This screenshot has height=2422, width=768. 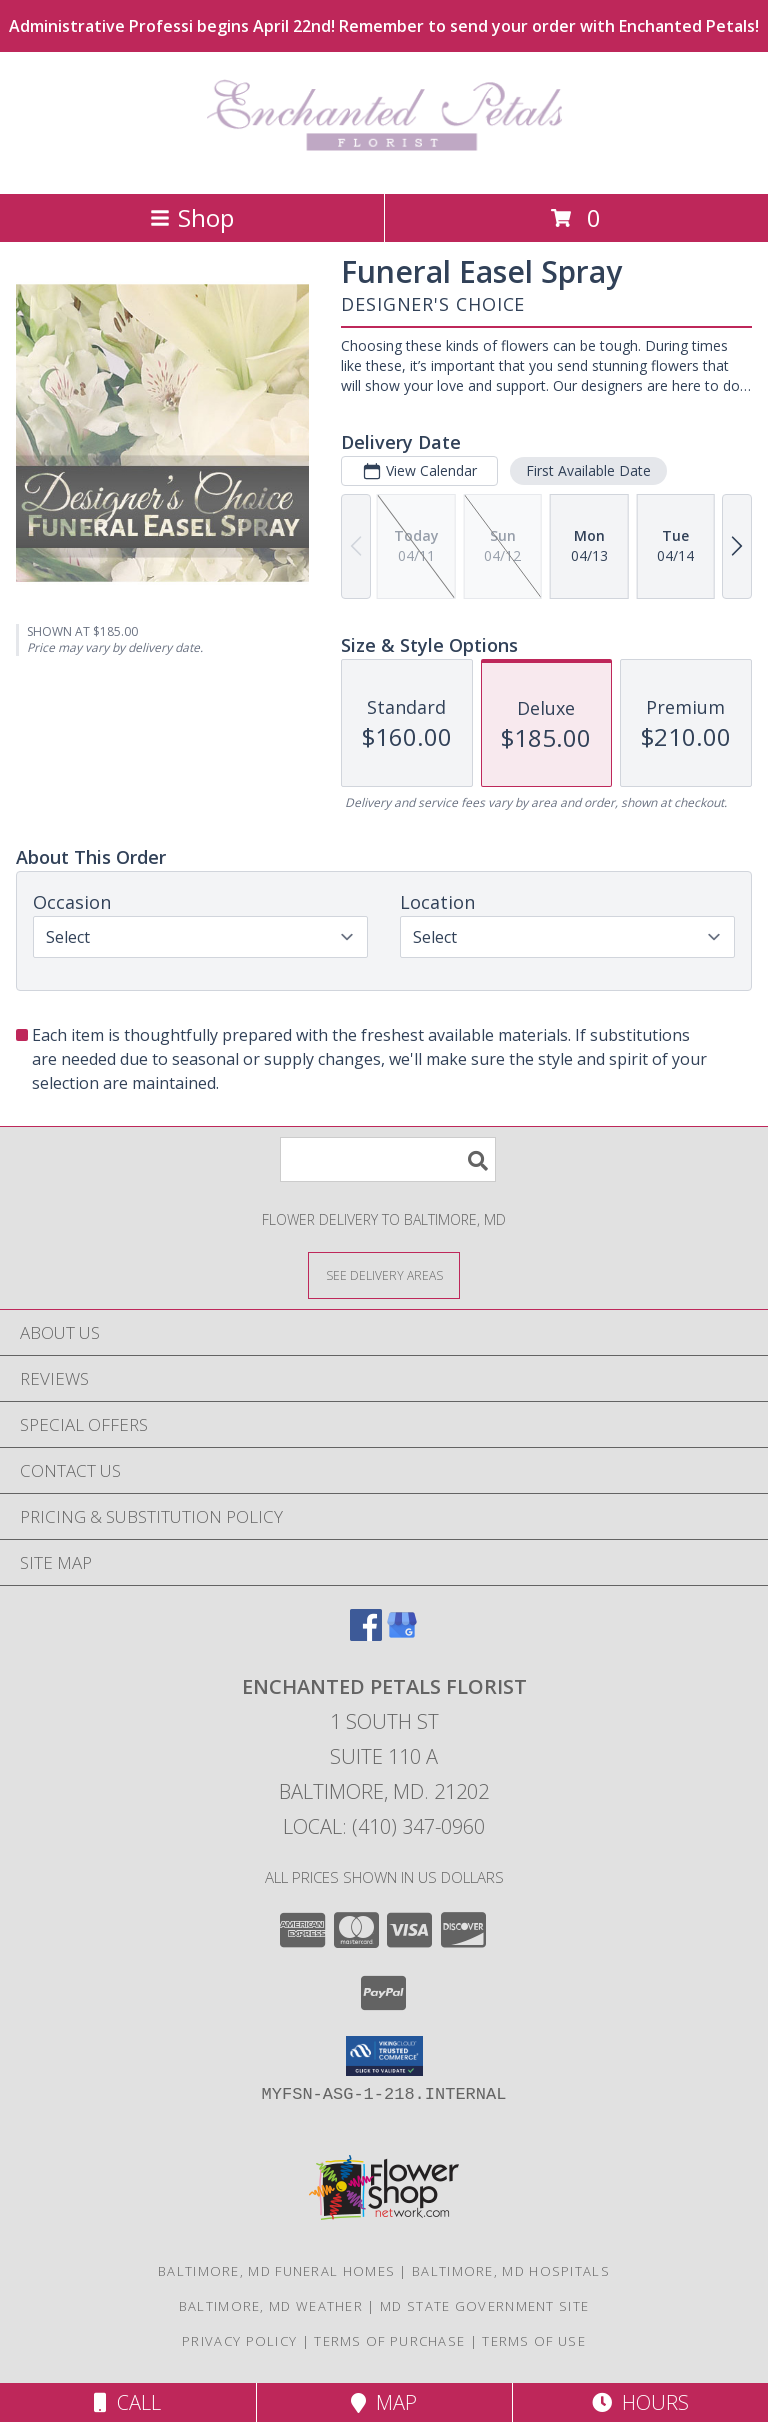 What do you see at coordinates (402, 1634) in the screenshot?
I see `[View our Google Business Page]` at bounding box center [402, 1634].